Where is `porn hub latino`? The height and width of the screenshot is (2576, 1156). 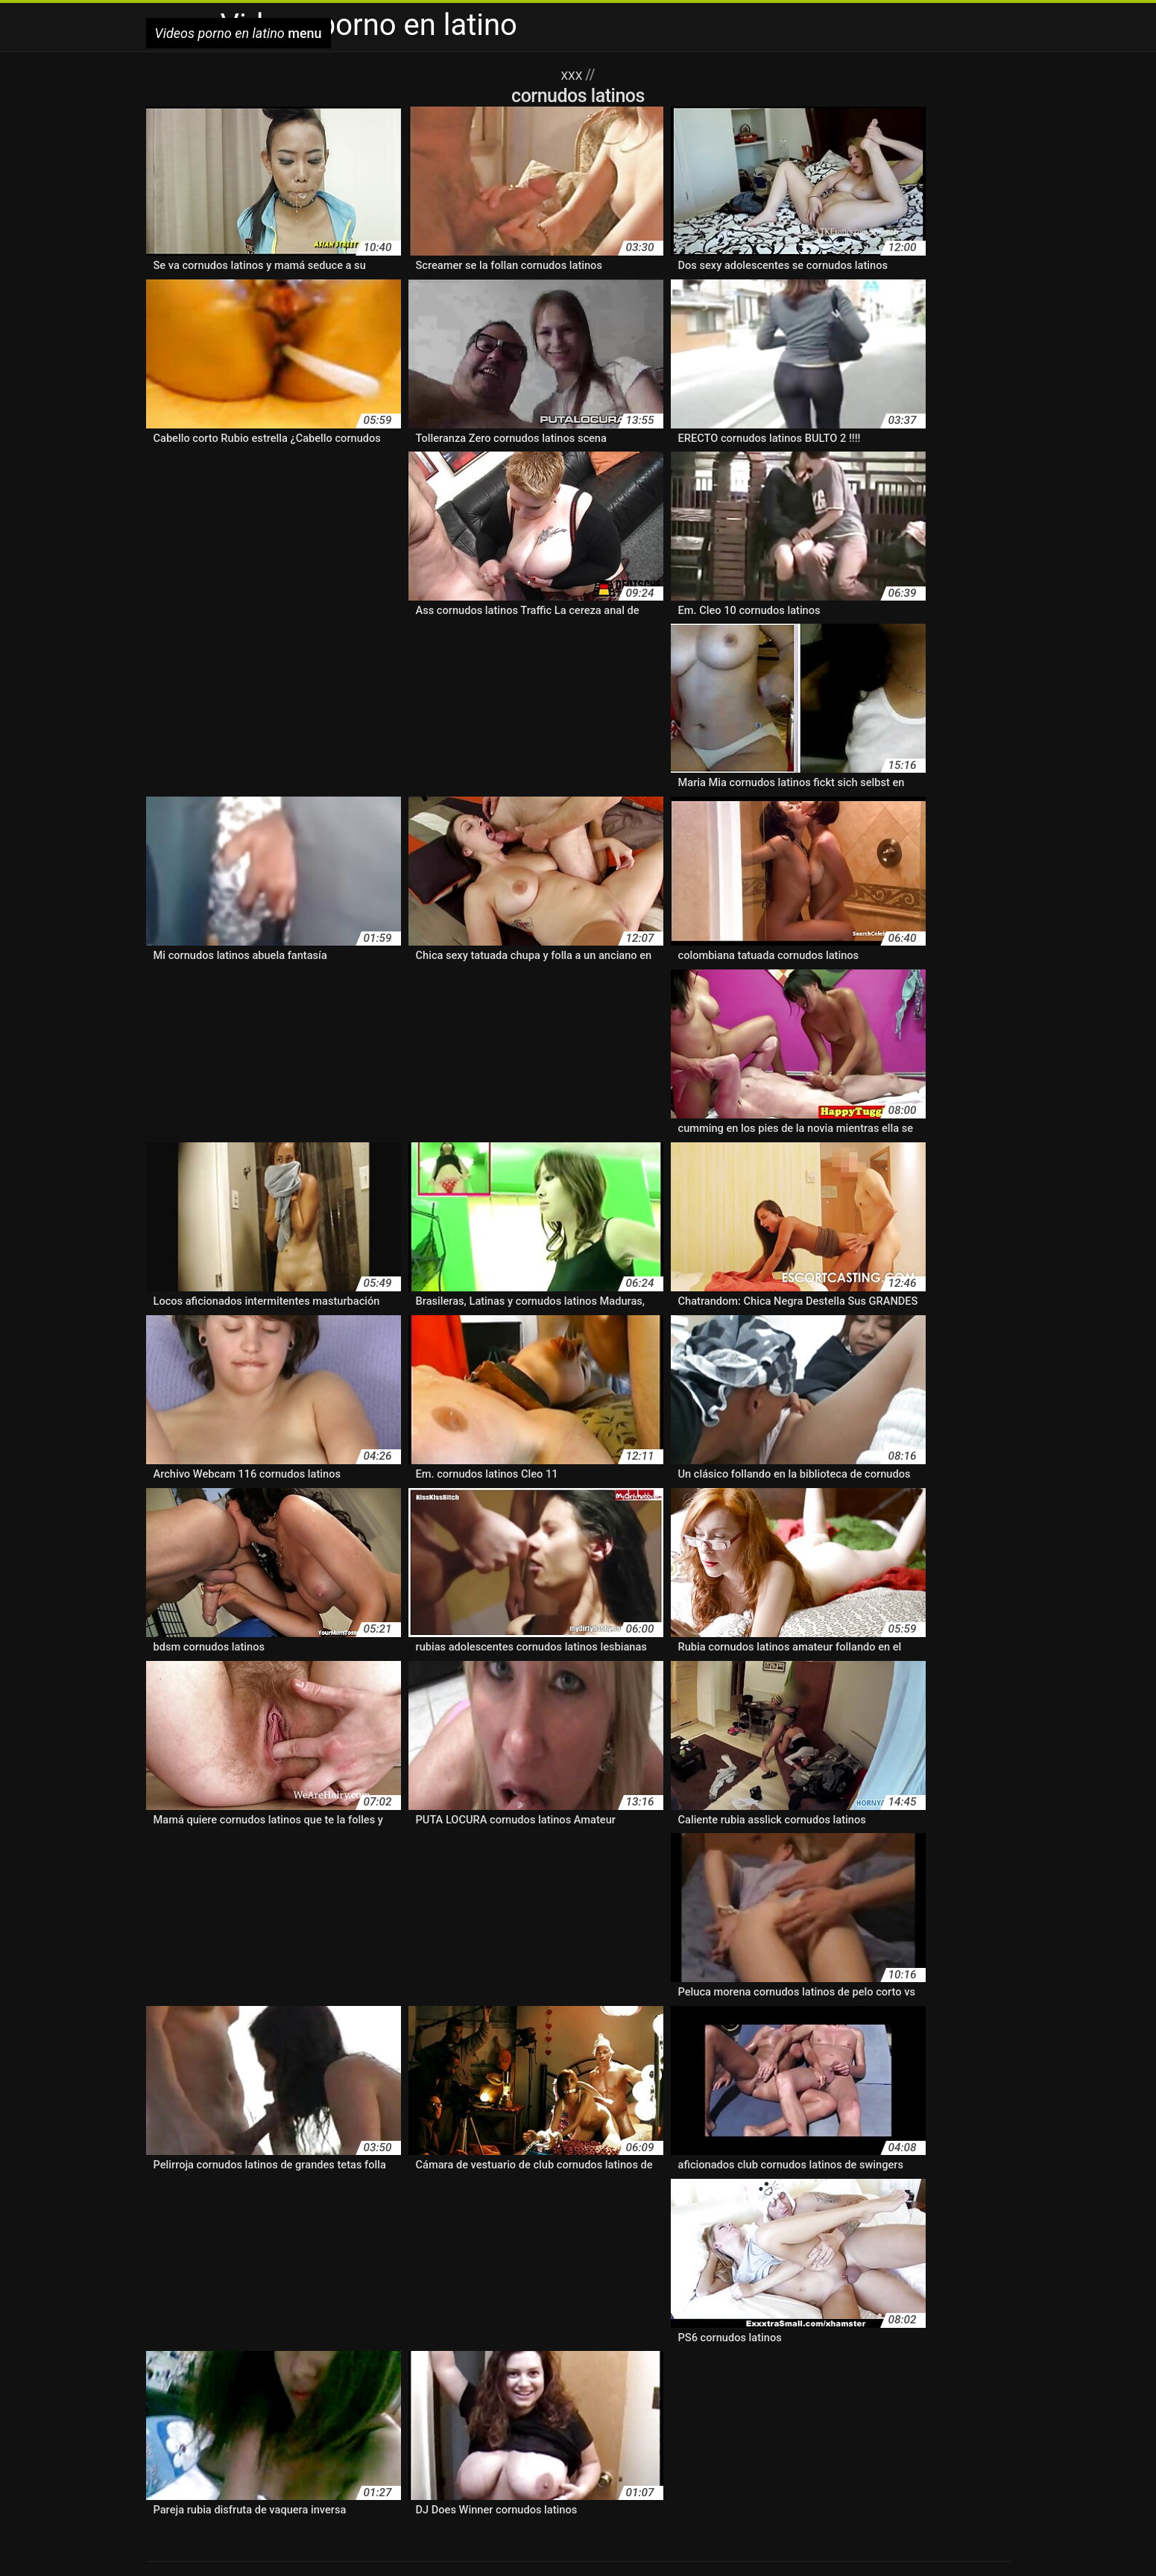
porn hub latino is located at coordinates (653, 2411).